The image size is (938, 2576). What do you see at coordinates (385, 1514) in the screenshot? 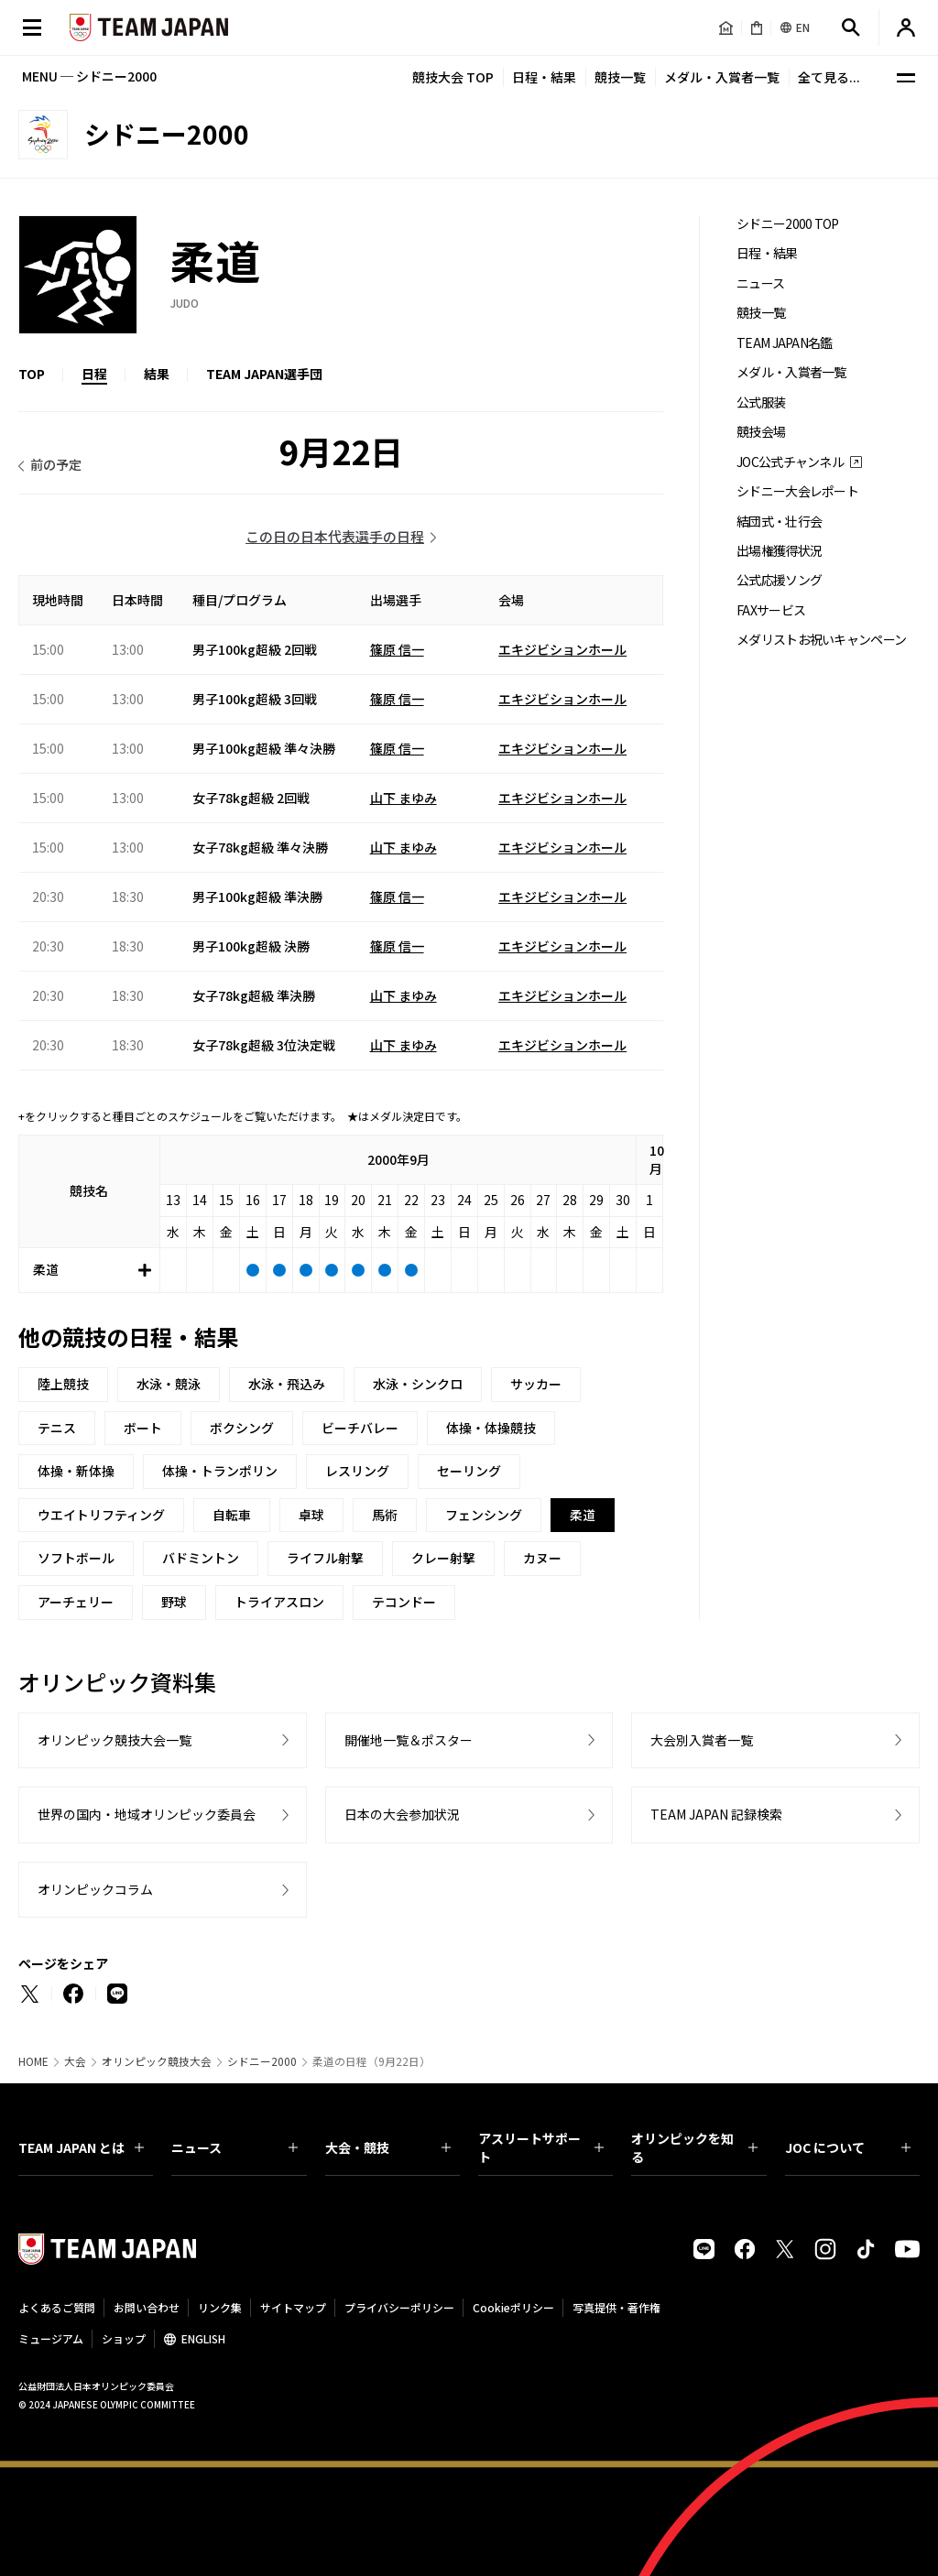
I see `馬術` at bounding box center [385, 1514].